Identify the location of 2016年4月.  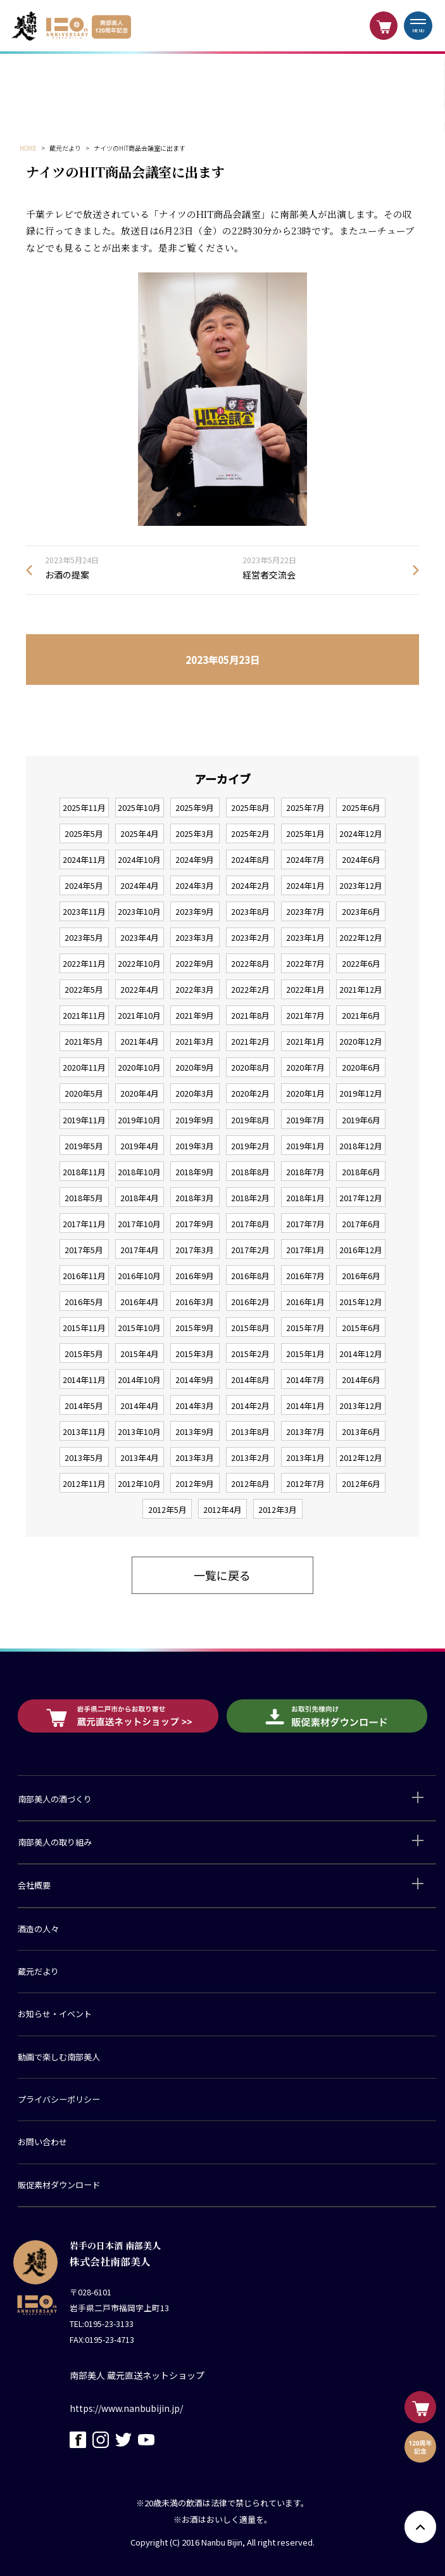
(139, 1302).